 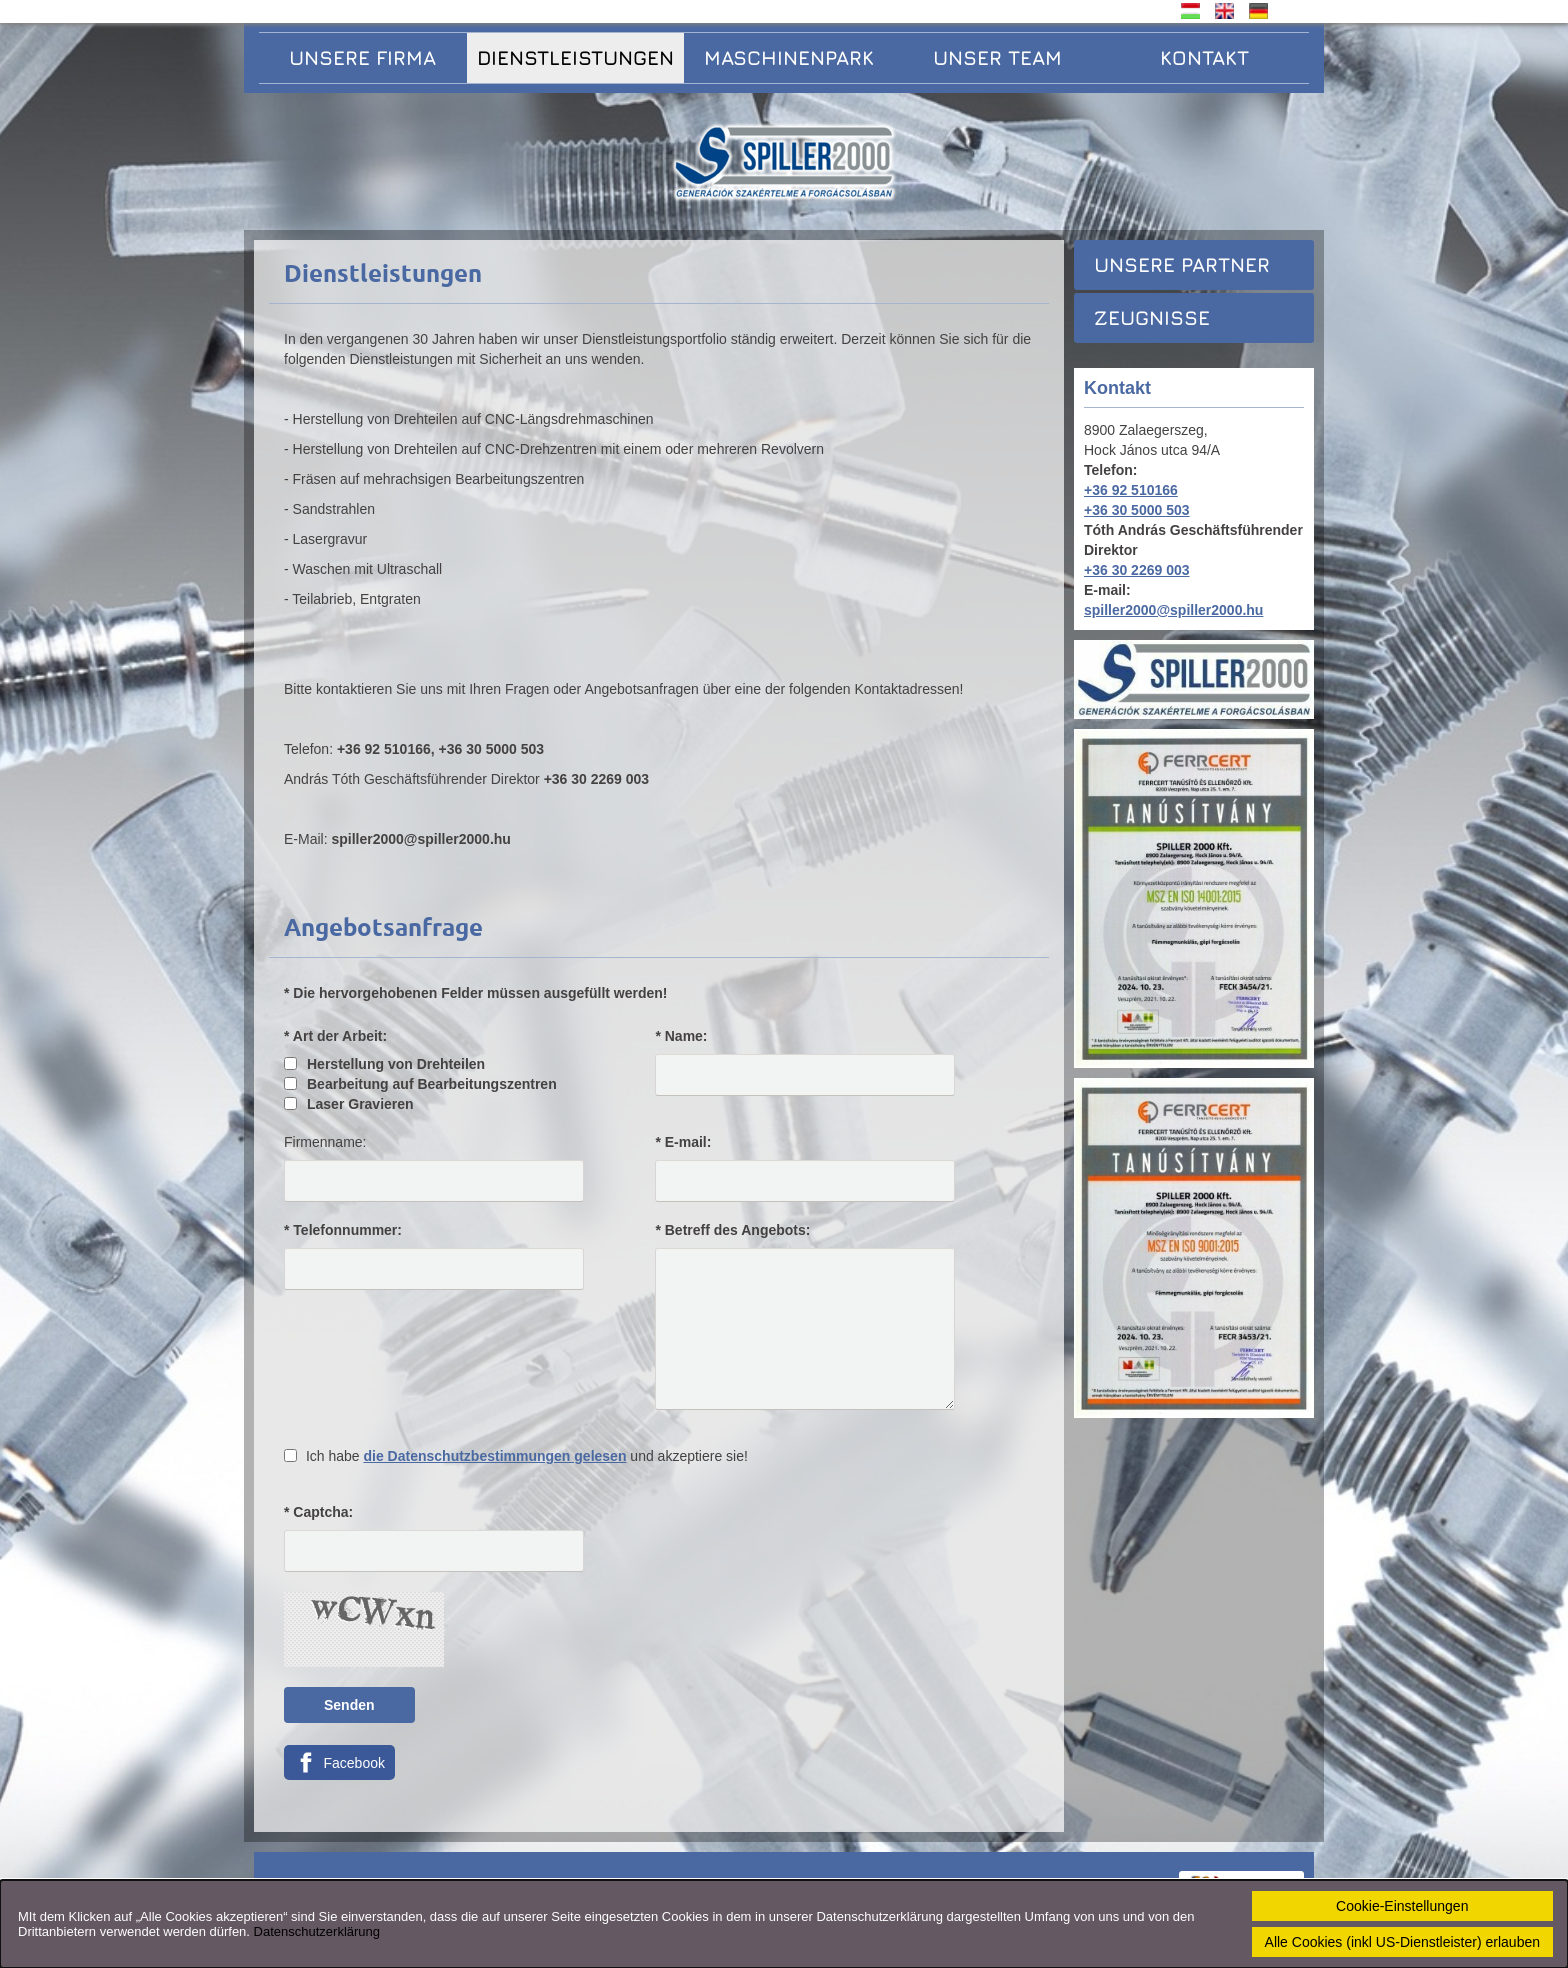 I want to click on * Name:, so click(x=681, y=1036).